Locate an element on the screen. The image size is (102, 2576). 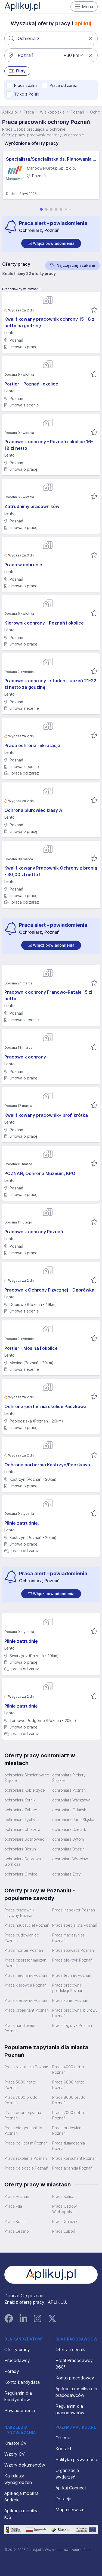
Pracodawcy is located at coordinates (17, 2360).